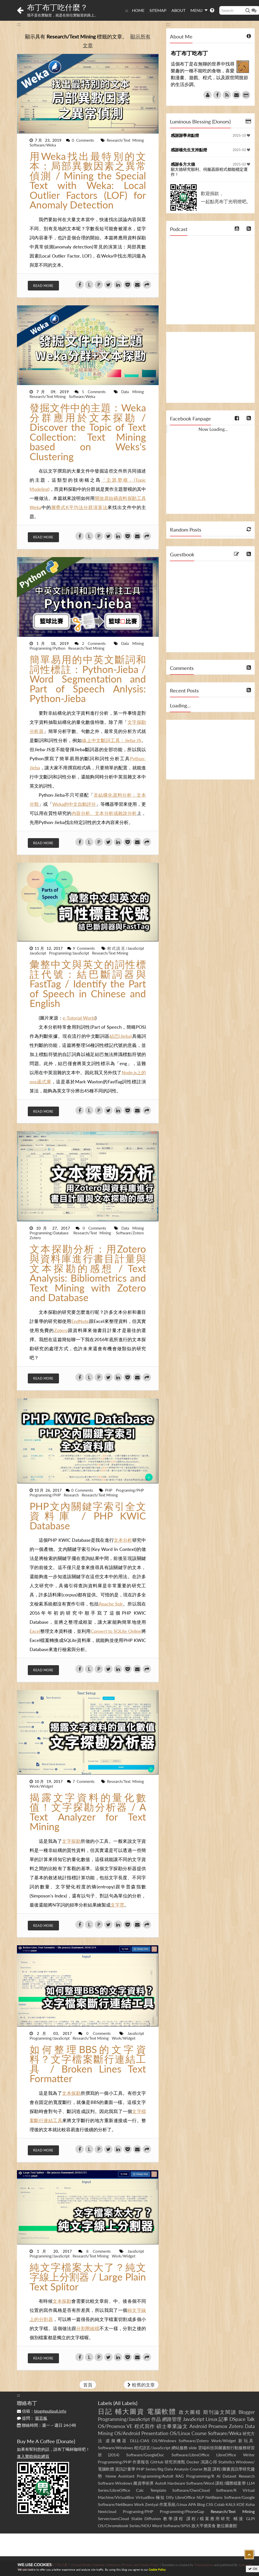  Describe the element at coordinates (38, 953) in the screenshot. I see `JavaScript` at that location.